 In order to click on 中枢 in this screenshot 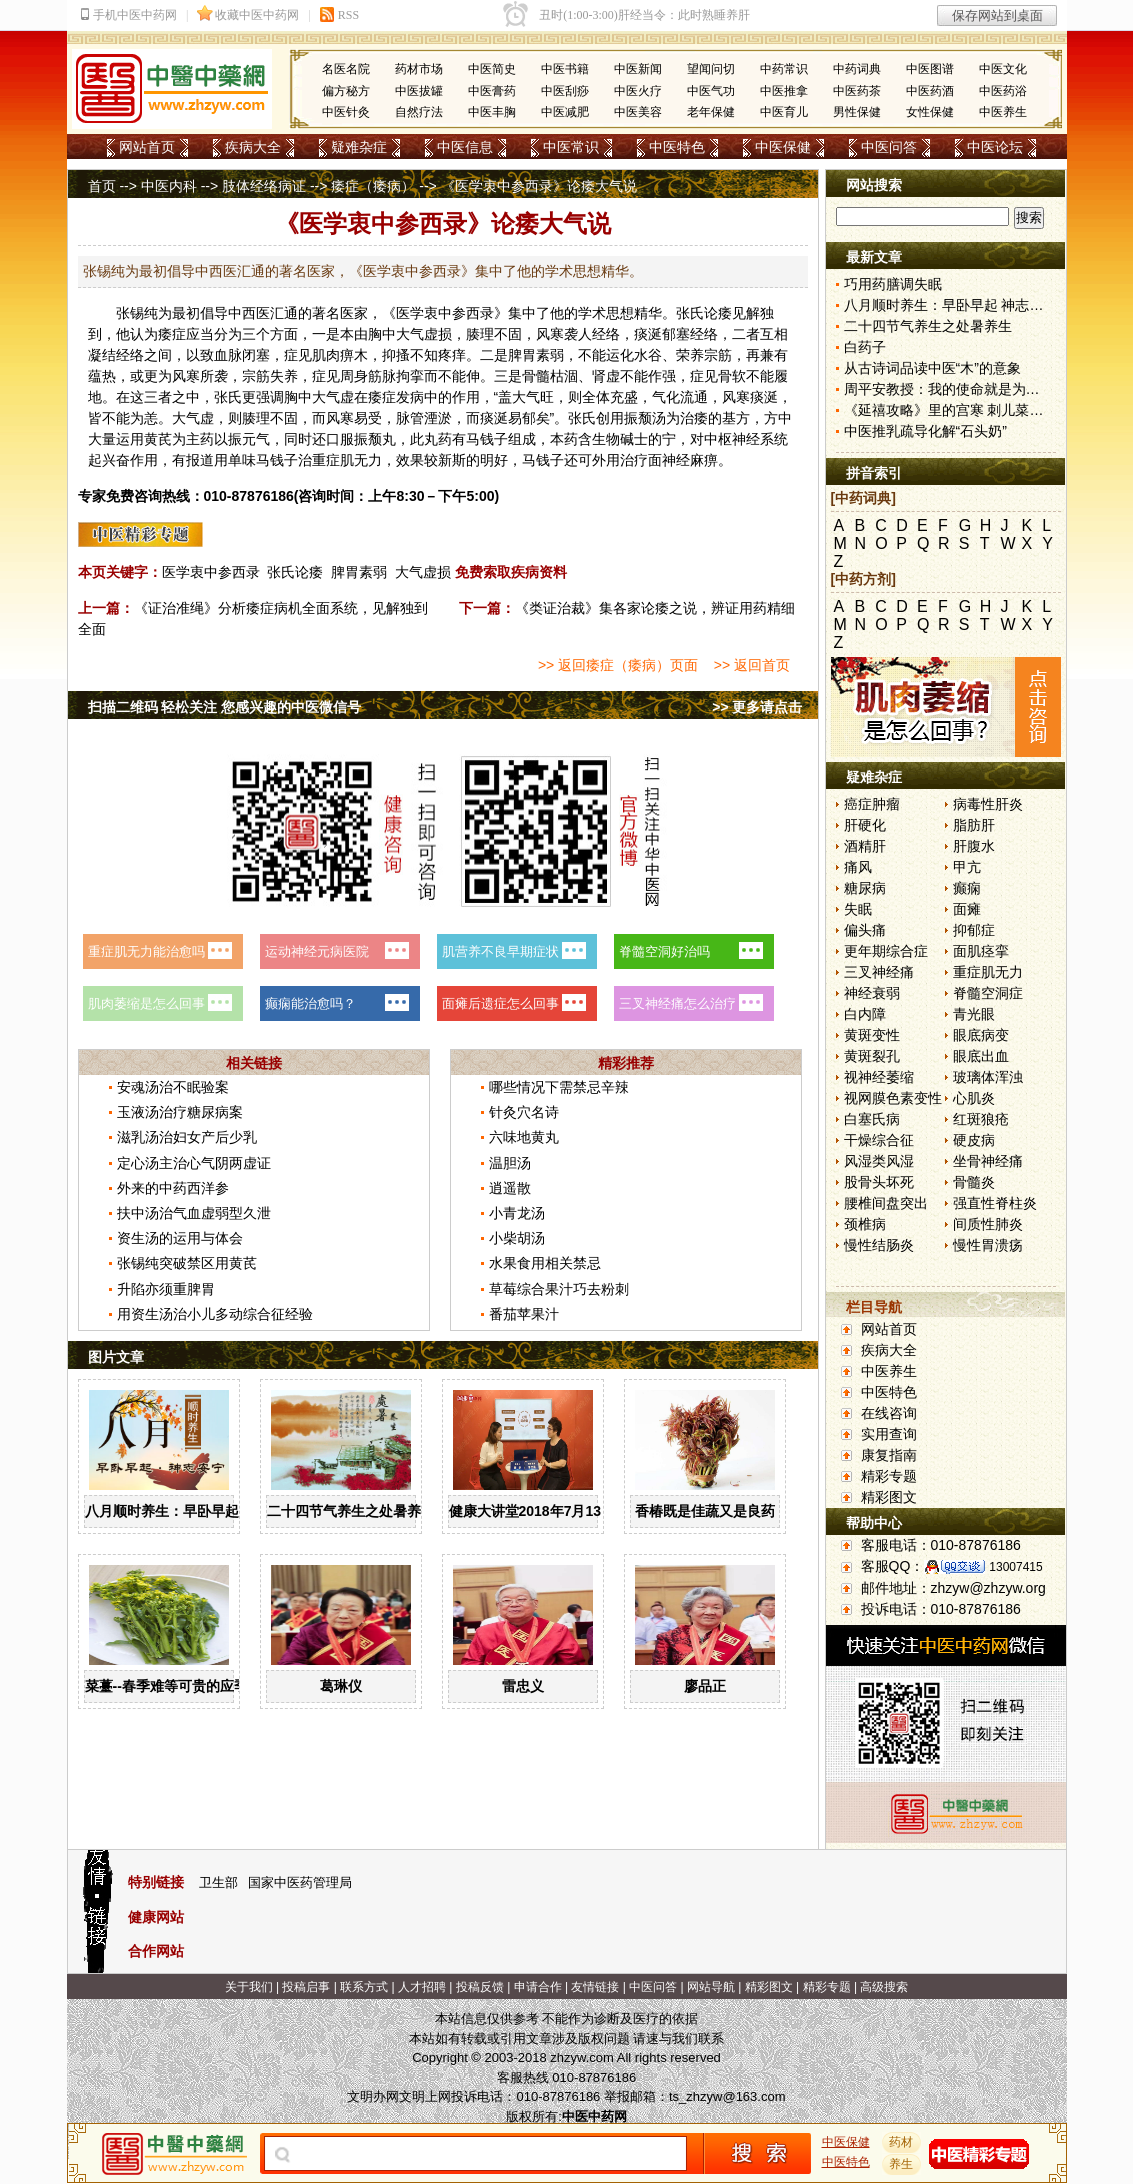, I will do `click(718, 439)`.